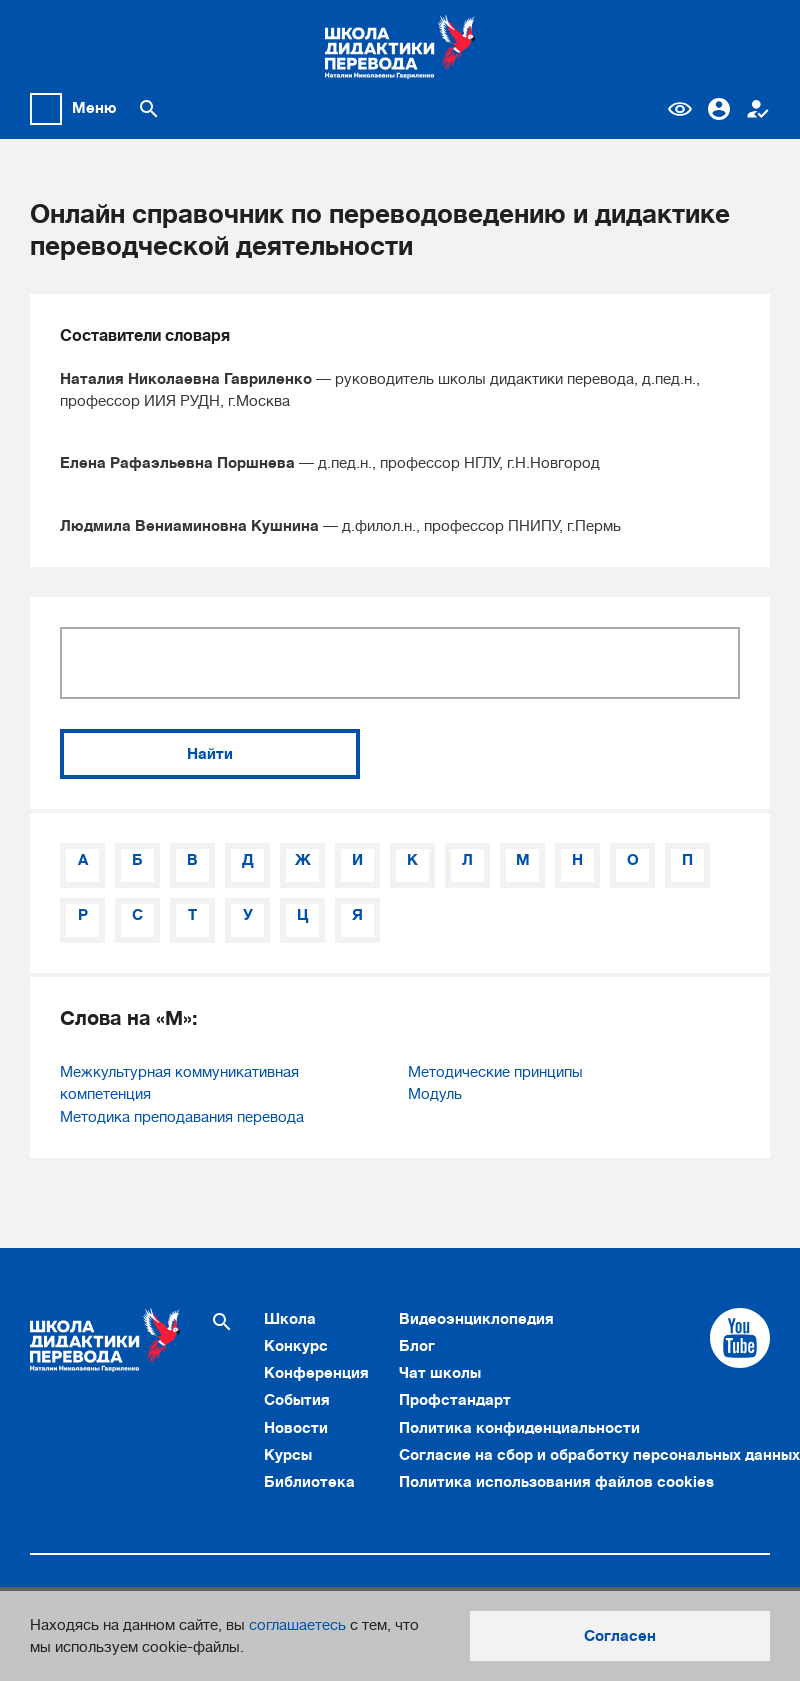 This screenshot has width=800, height=1681. I want to click on Конференция, so click(316, 1373).